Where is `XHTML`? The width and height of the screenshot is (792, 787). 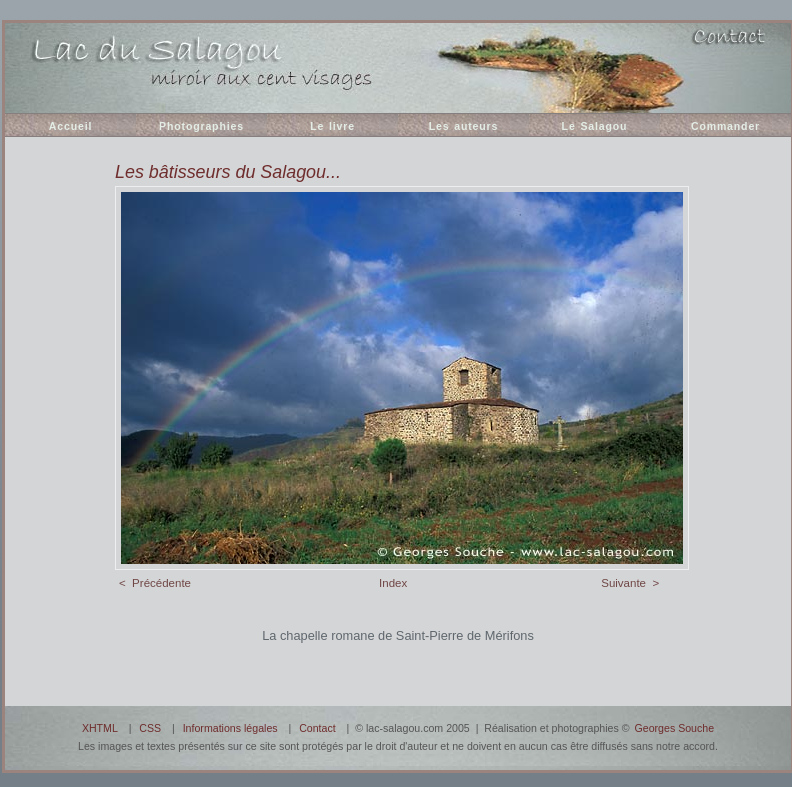 XHTML is located at coordinates (100, 728).